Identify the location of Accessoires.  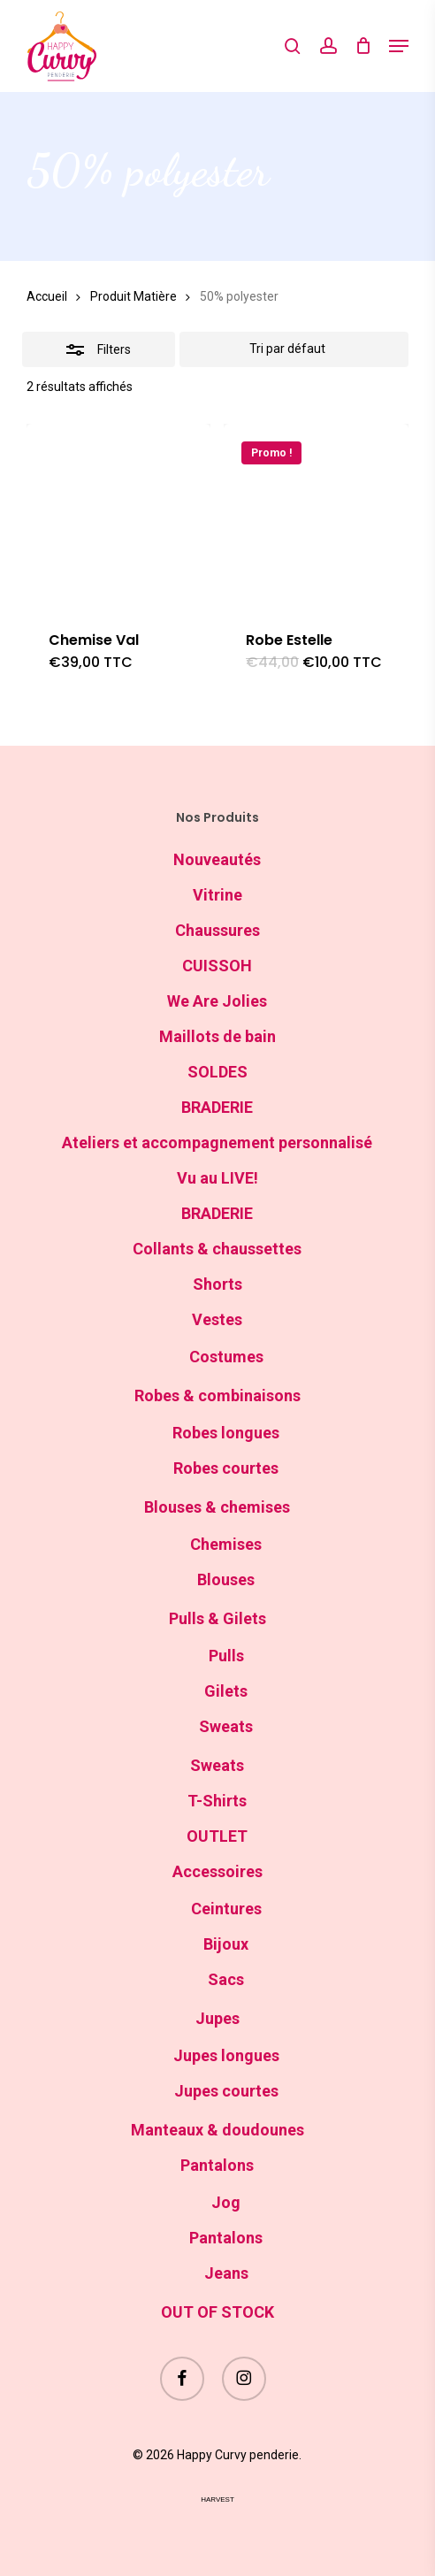
(217, 1871).